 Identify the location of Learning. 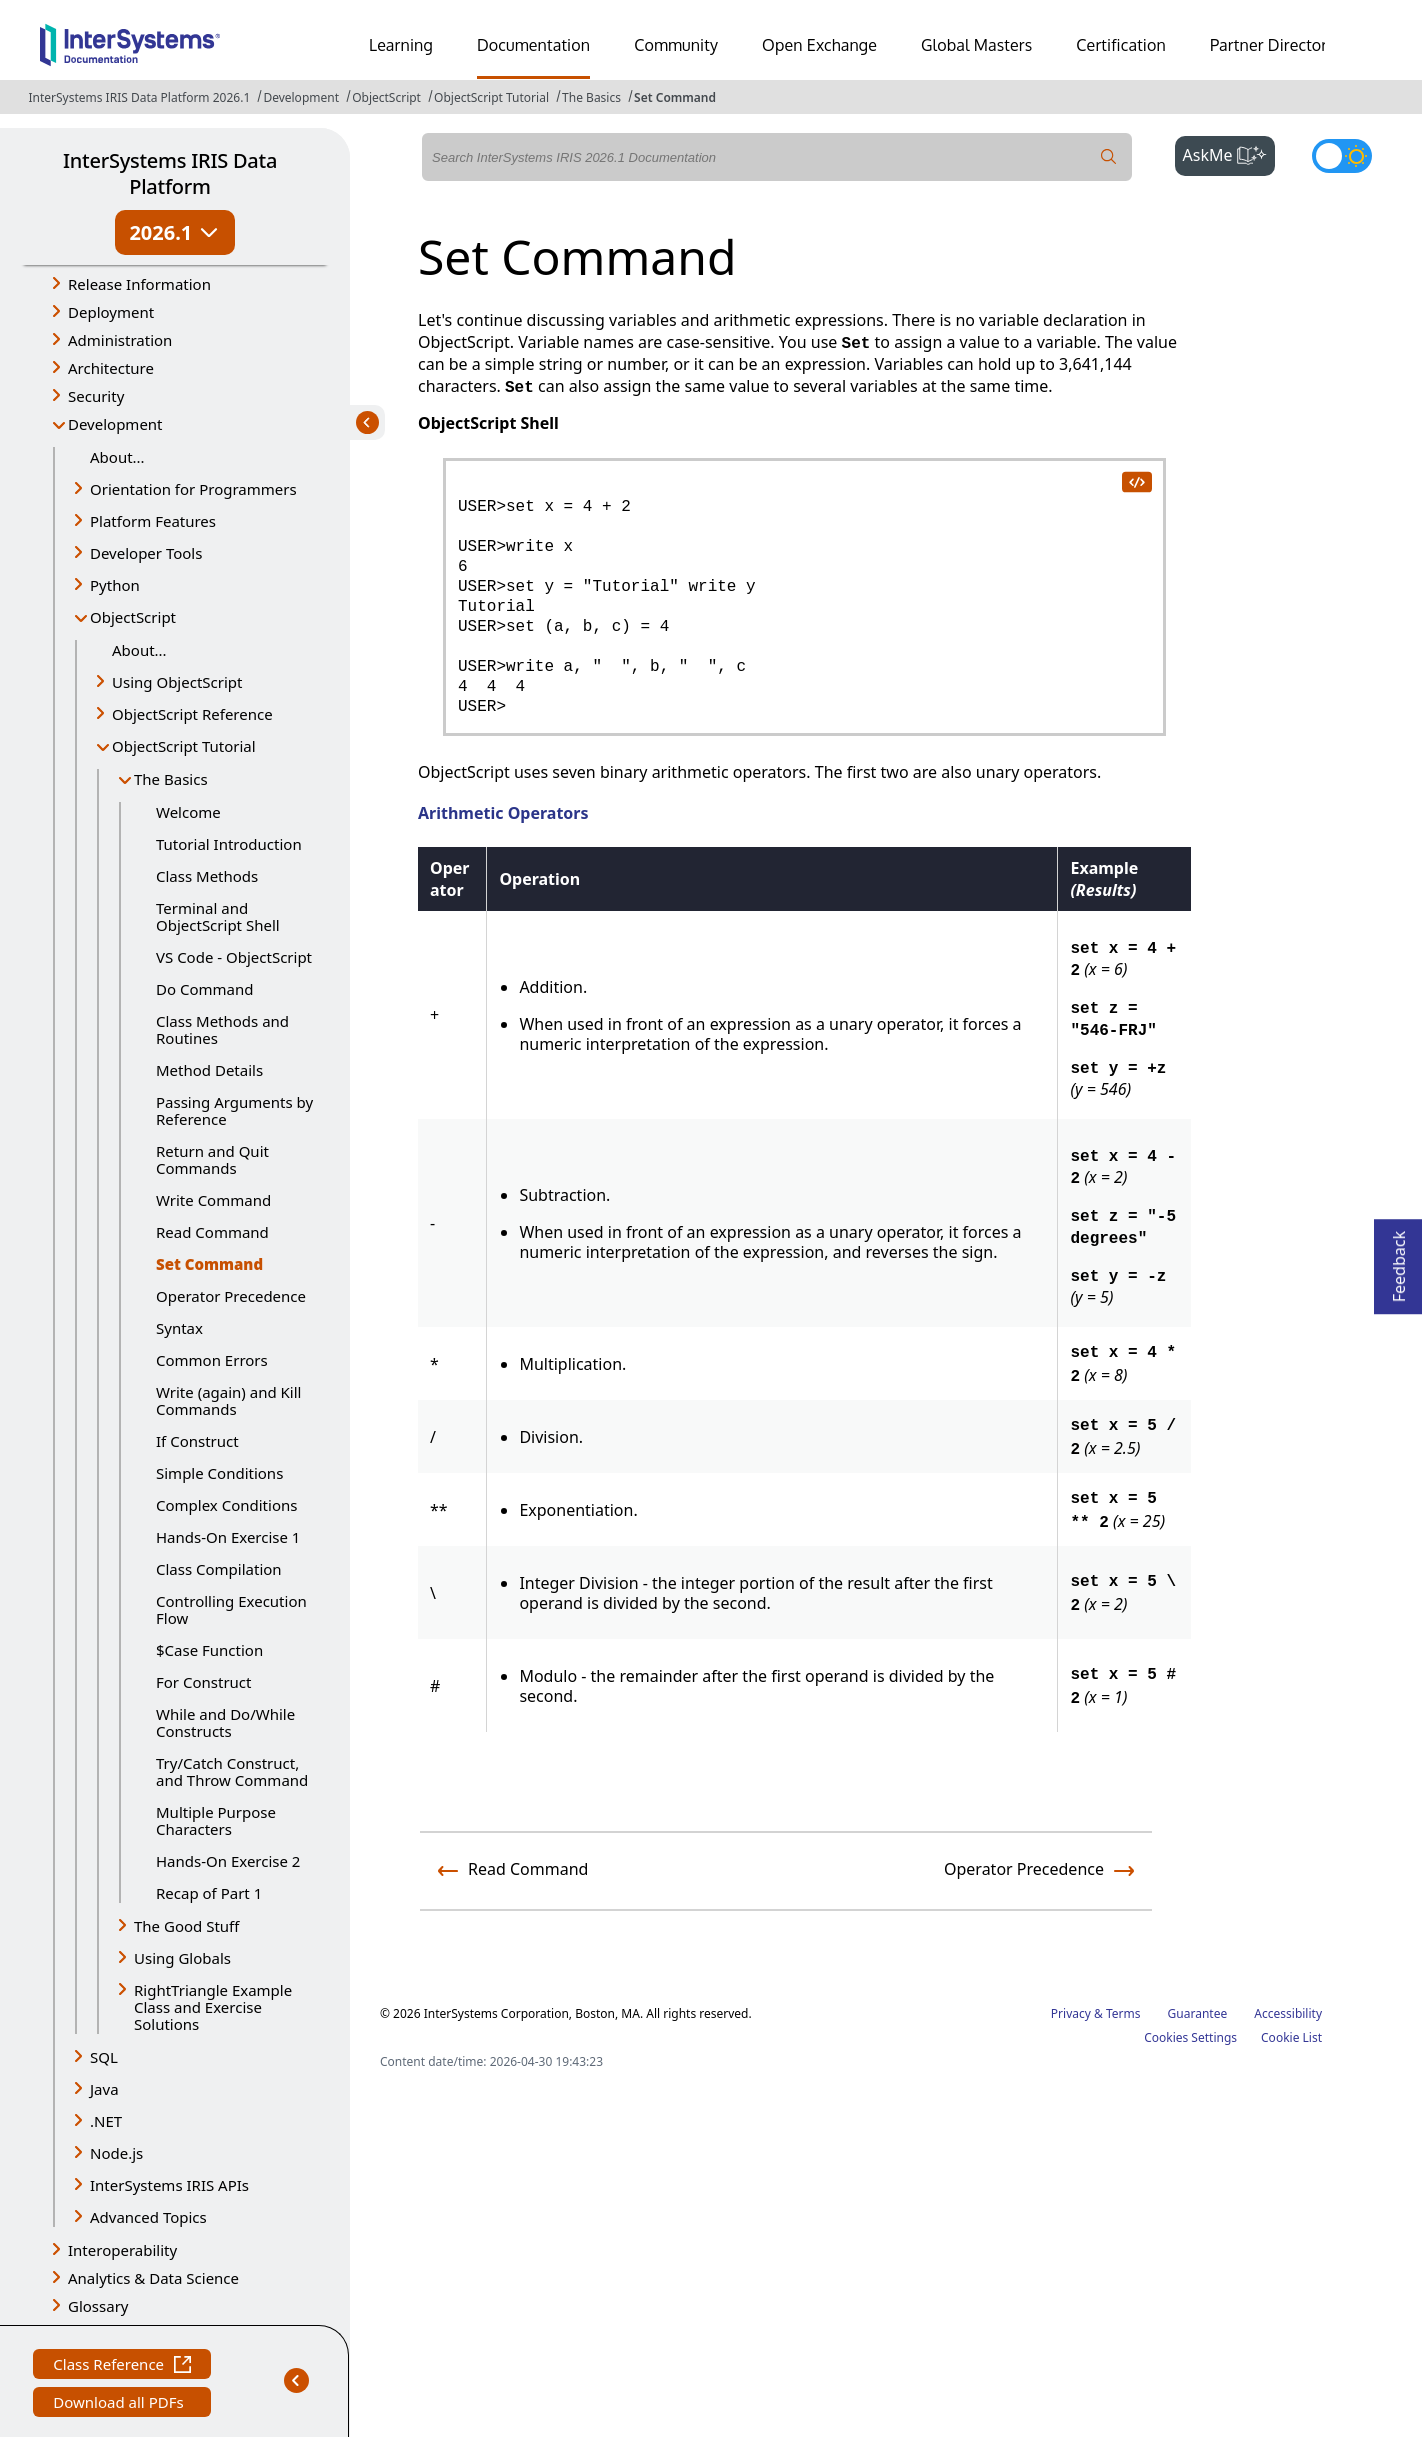
(401, 45).